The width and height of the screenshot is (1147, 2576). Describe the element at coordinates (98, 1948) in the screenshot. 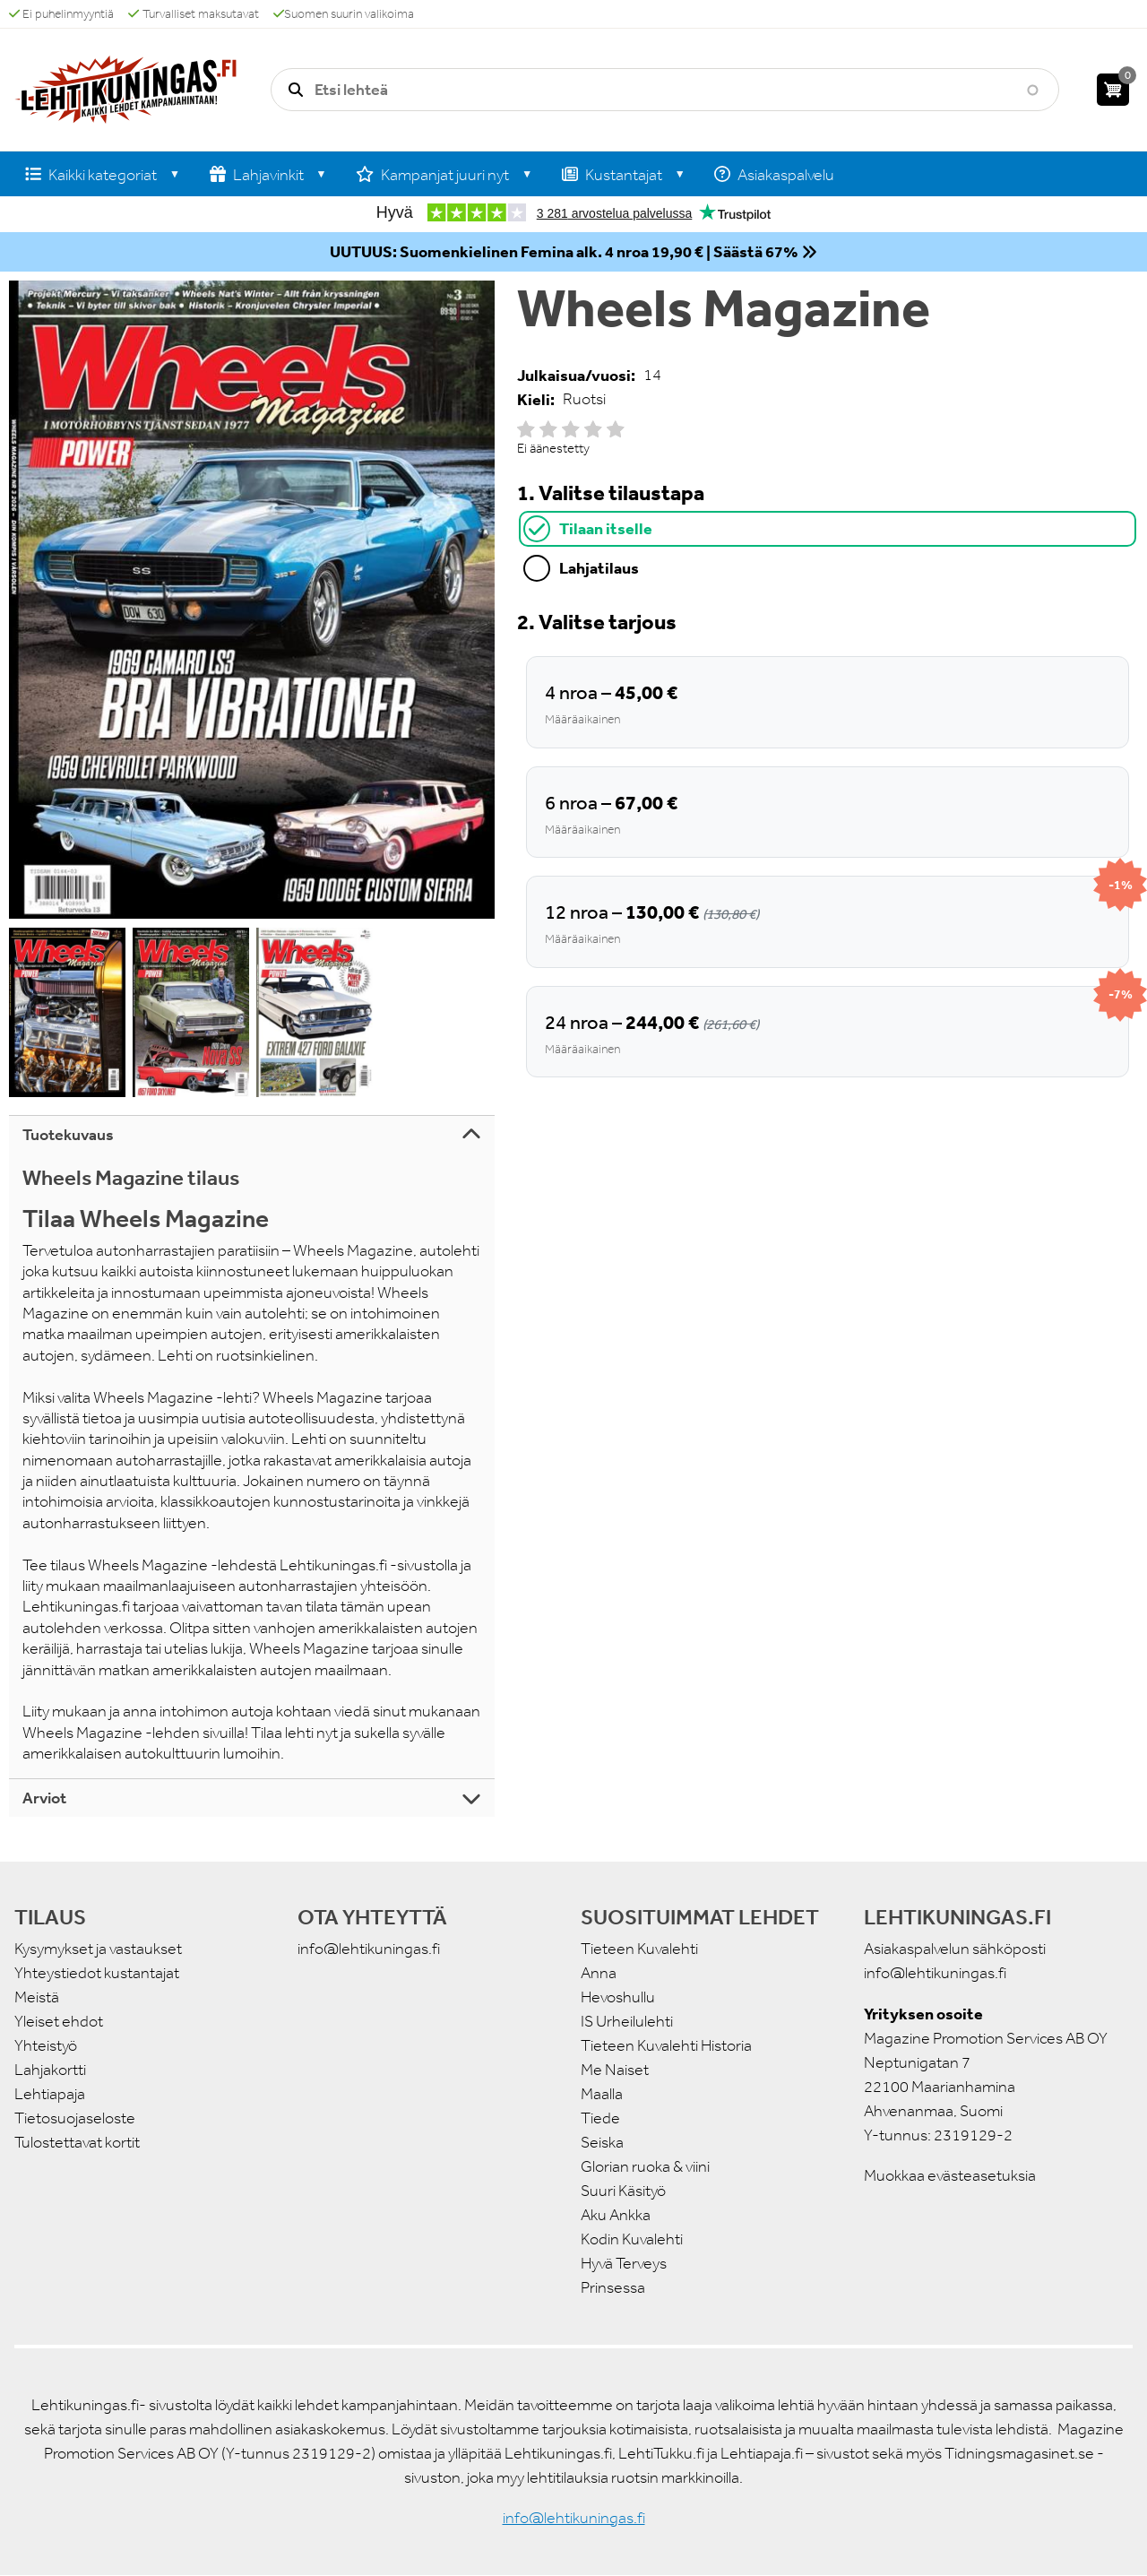

I see `Kysymykset ja vastaukset` at that location.